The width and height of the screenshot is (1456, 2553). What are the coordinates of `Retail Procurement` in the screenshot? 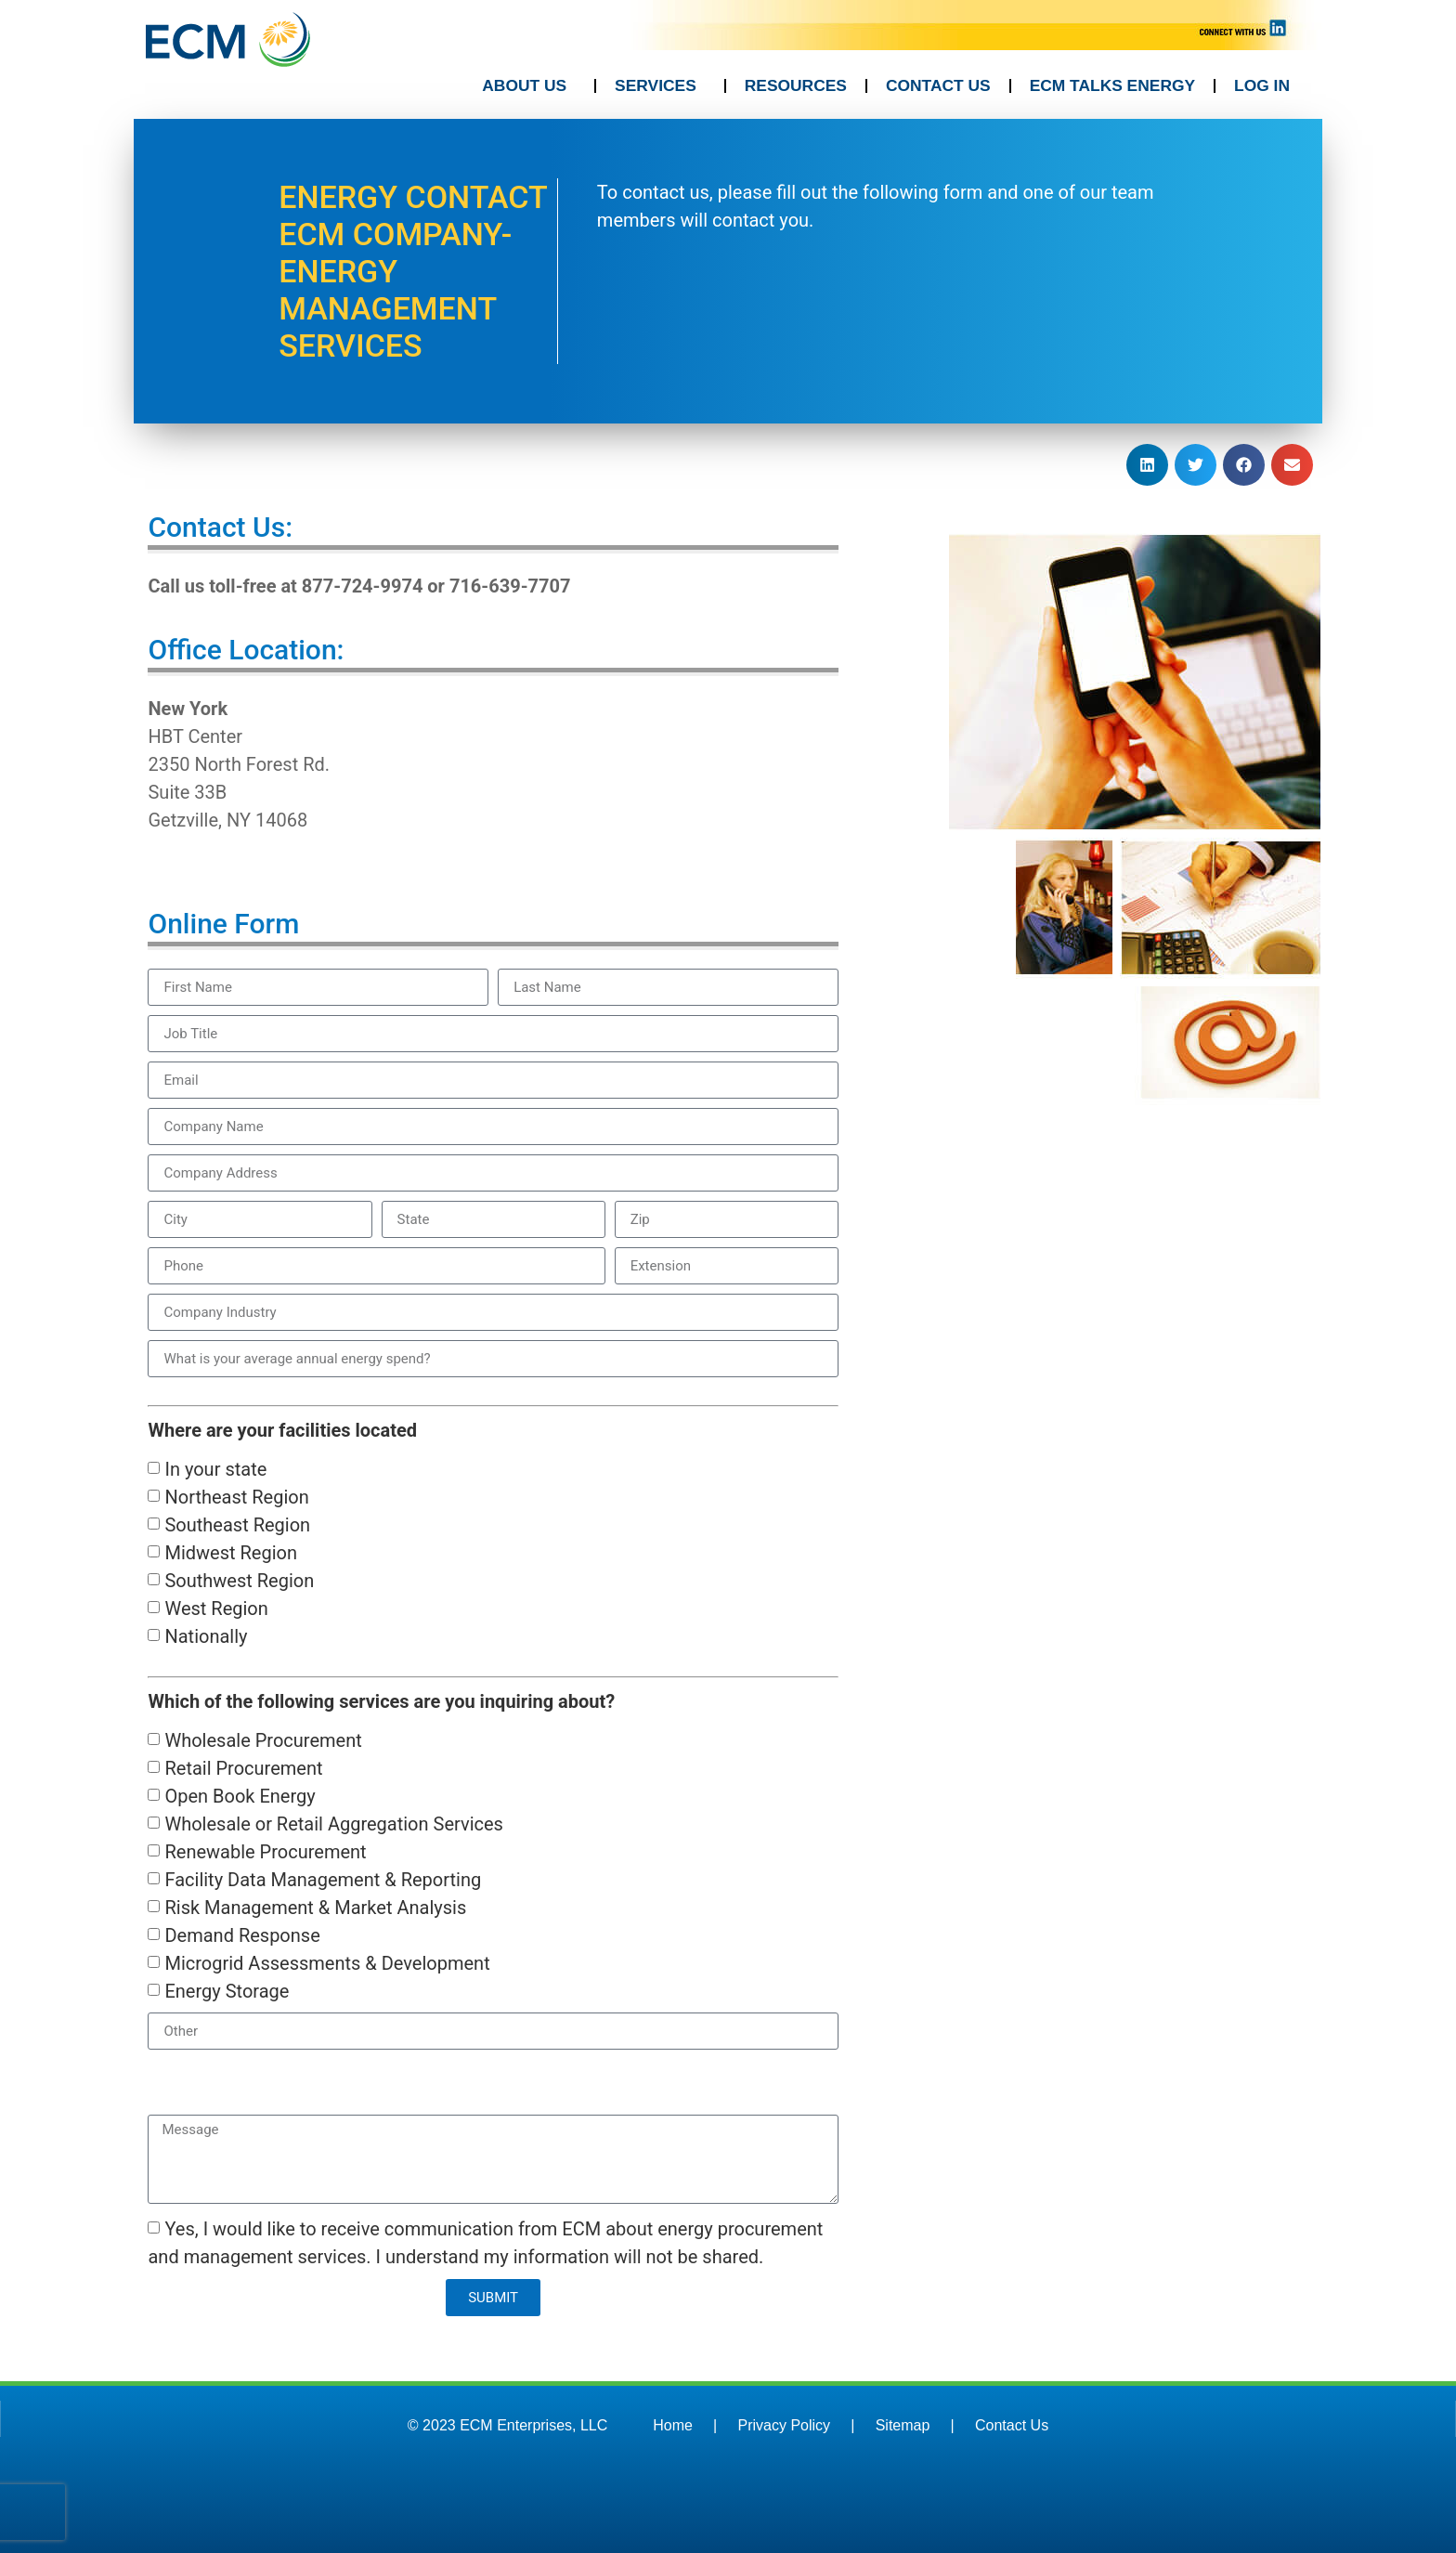 It's located at (243, 1768).